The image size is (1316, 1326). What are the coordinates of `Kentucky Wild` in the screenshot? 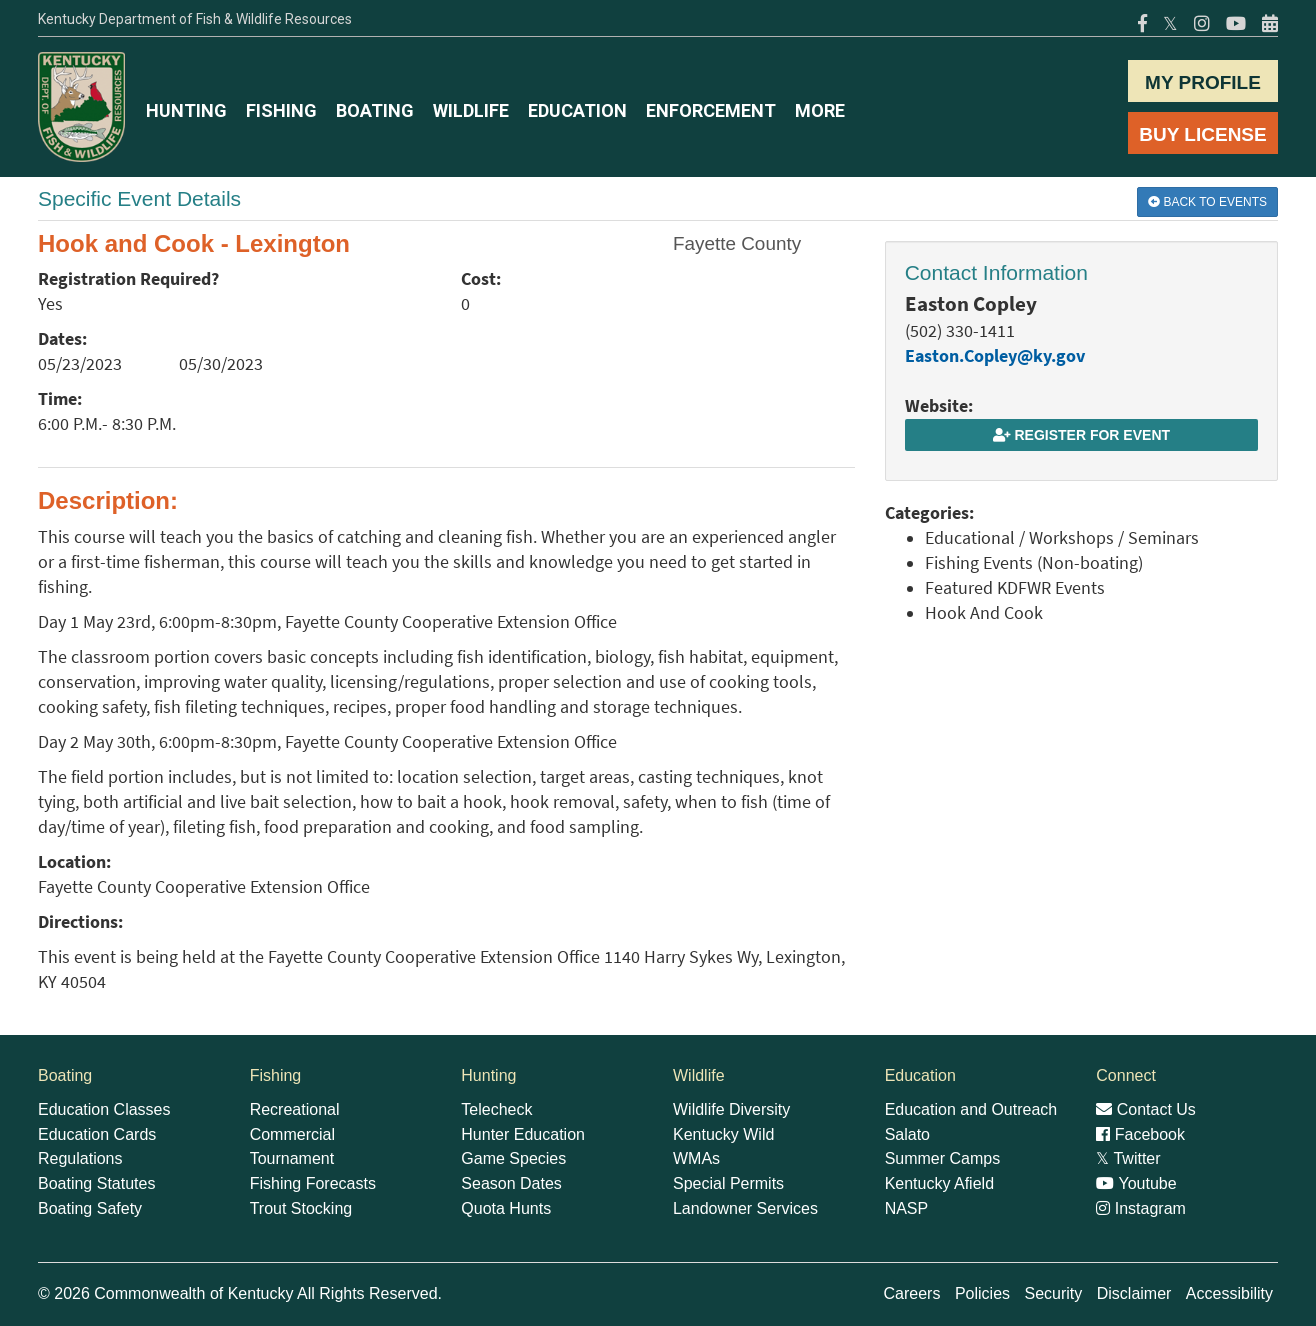 It's located at (723, 1134).